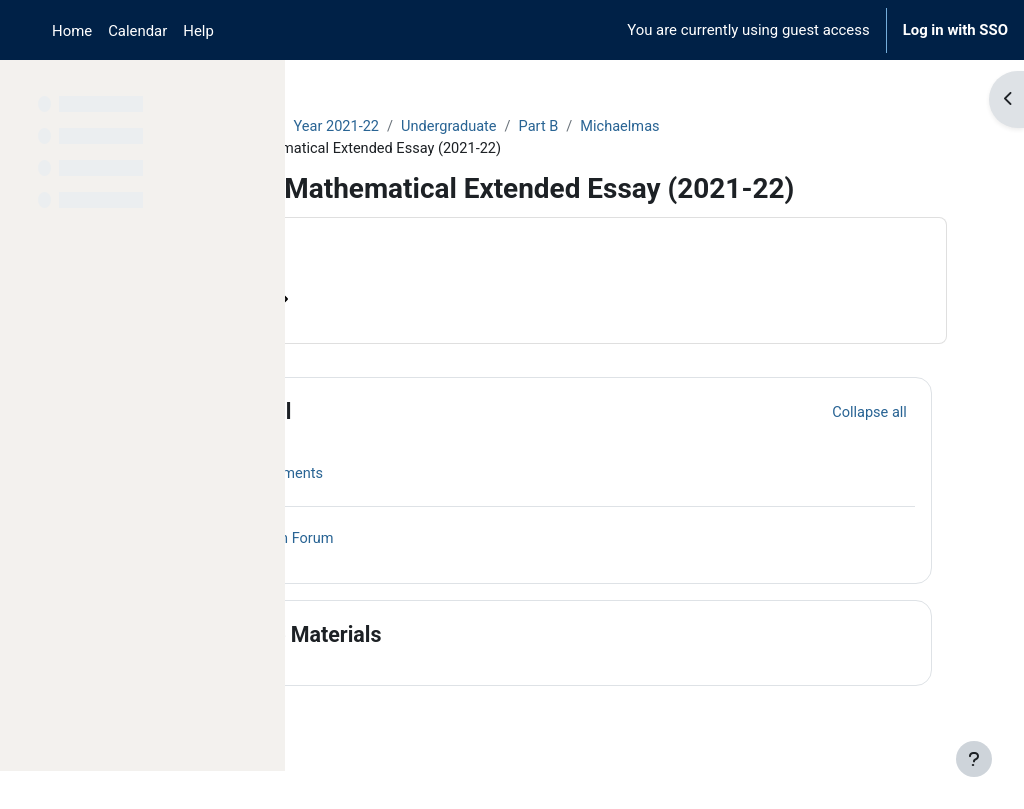 The height and width of the screenshot is (809, 1024). I want to click on [button], so click(359, 447).